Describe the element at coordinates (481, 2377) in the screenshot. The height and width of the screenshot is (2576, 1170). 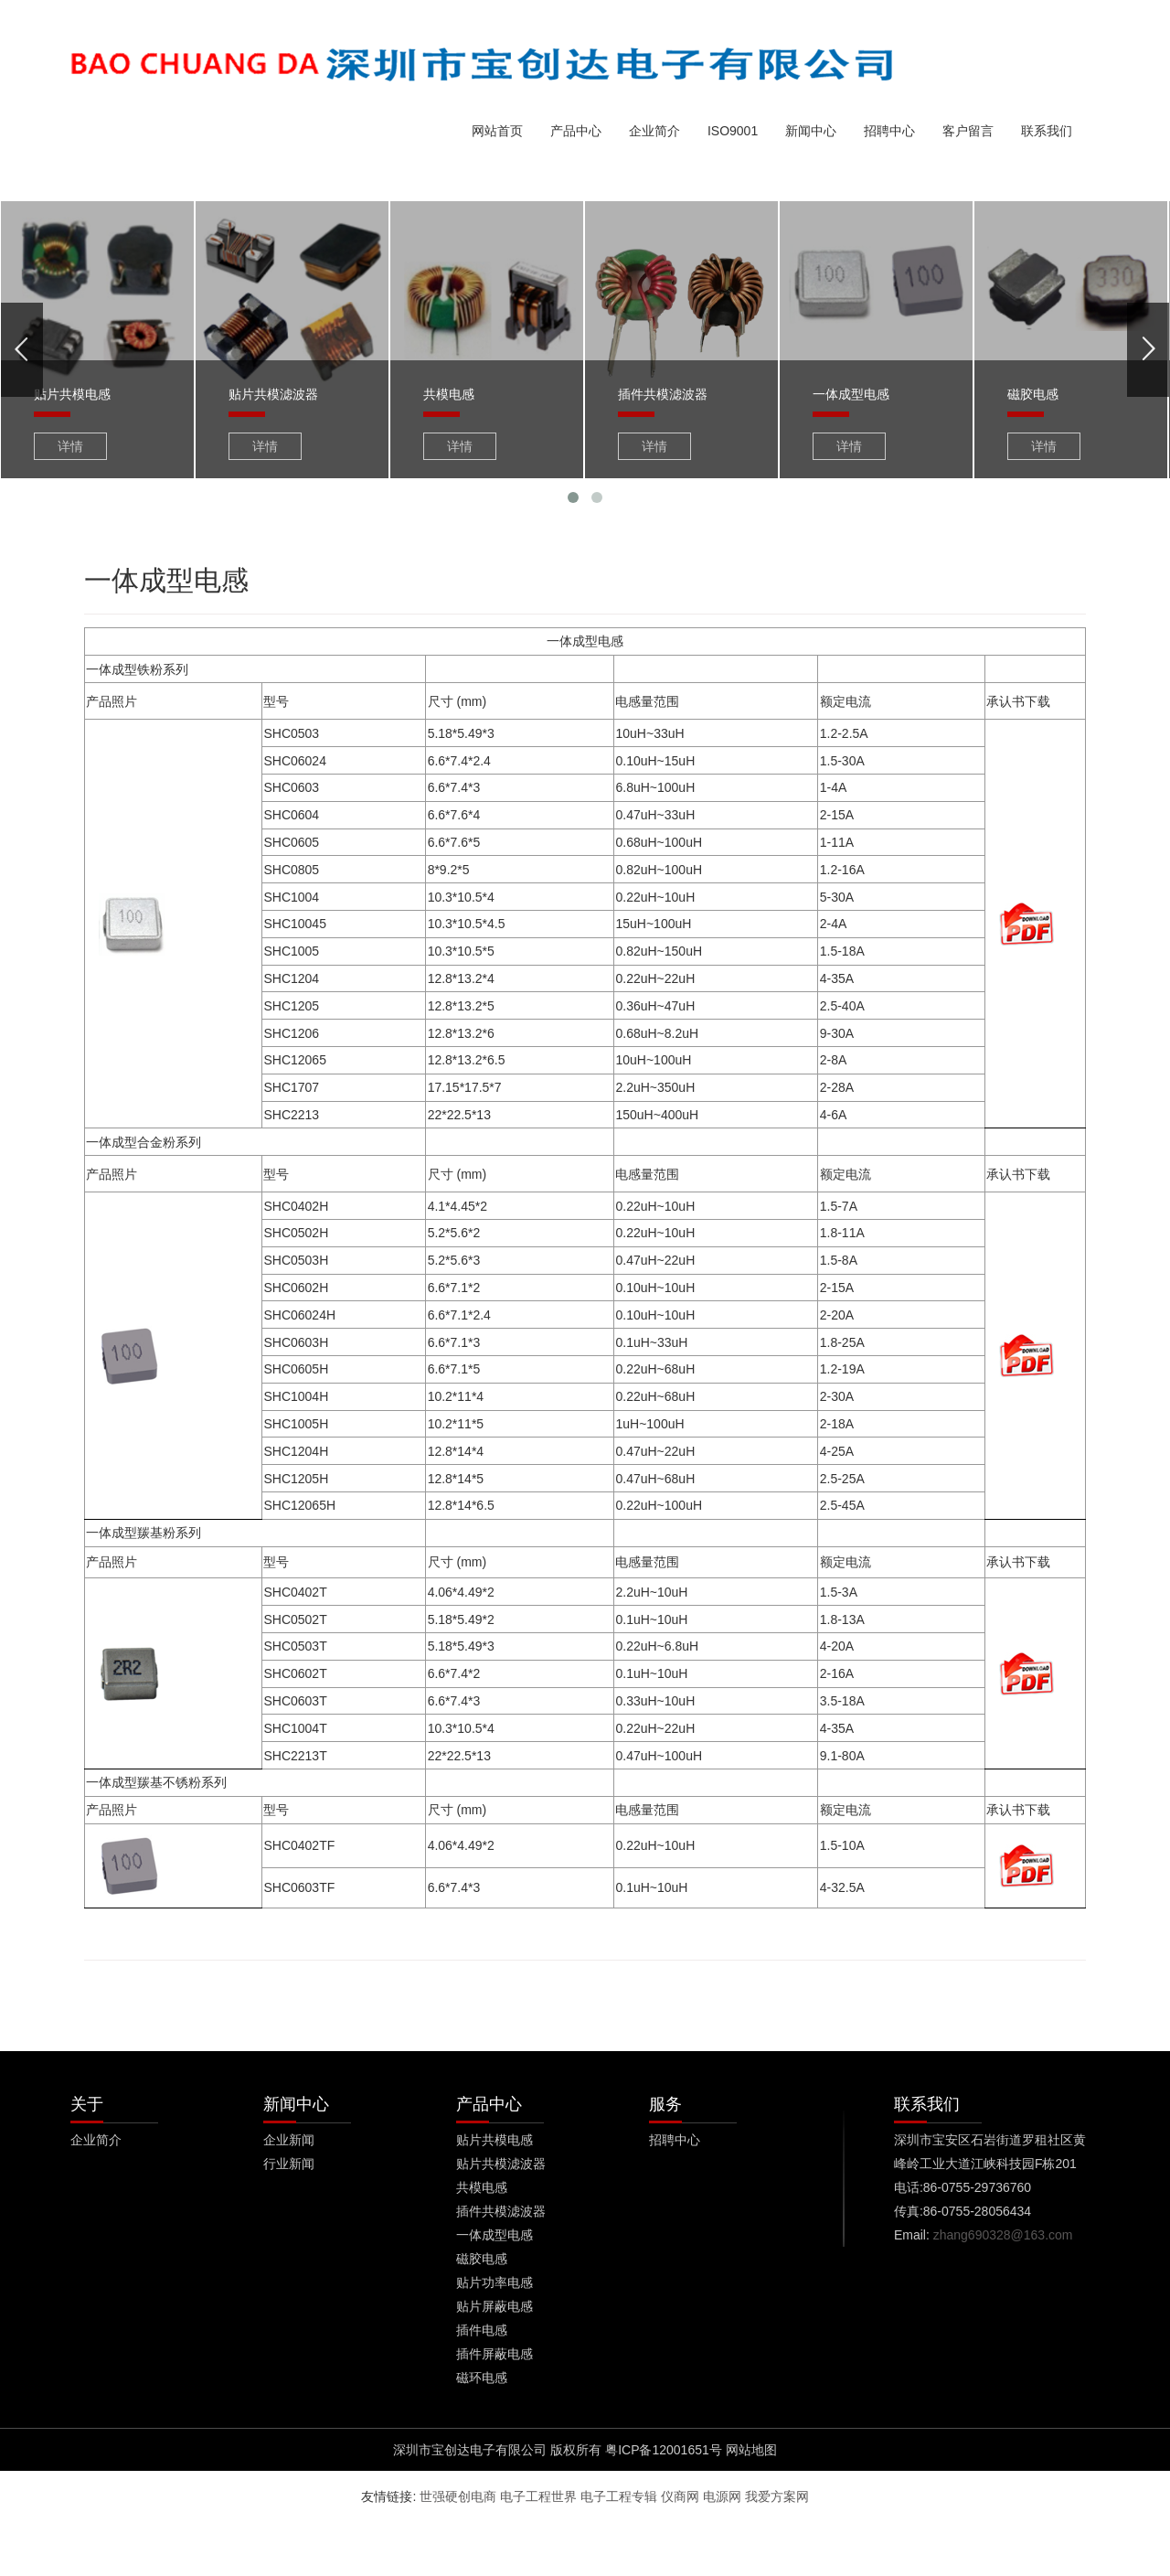
I see `磁环电感` at that location.